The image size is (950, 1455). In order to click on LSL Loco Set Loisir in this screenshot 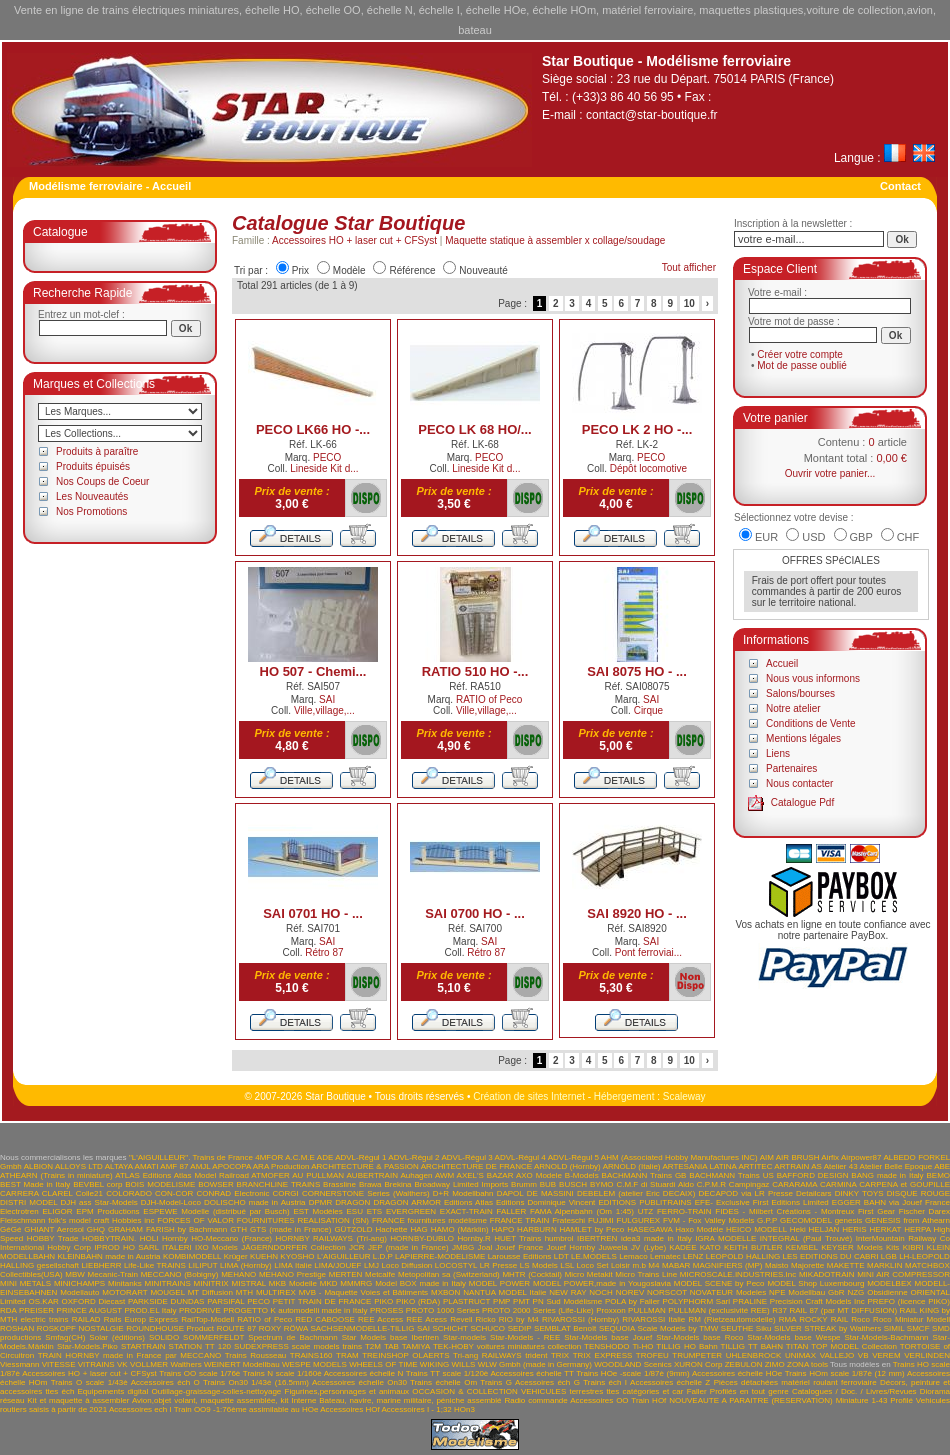, I will do `click(595, 1265)`.